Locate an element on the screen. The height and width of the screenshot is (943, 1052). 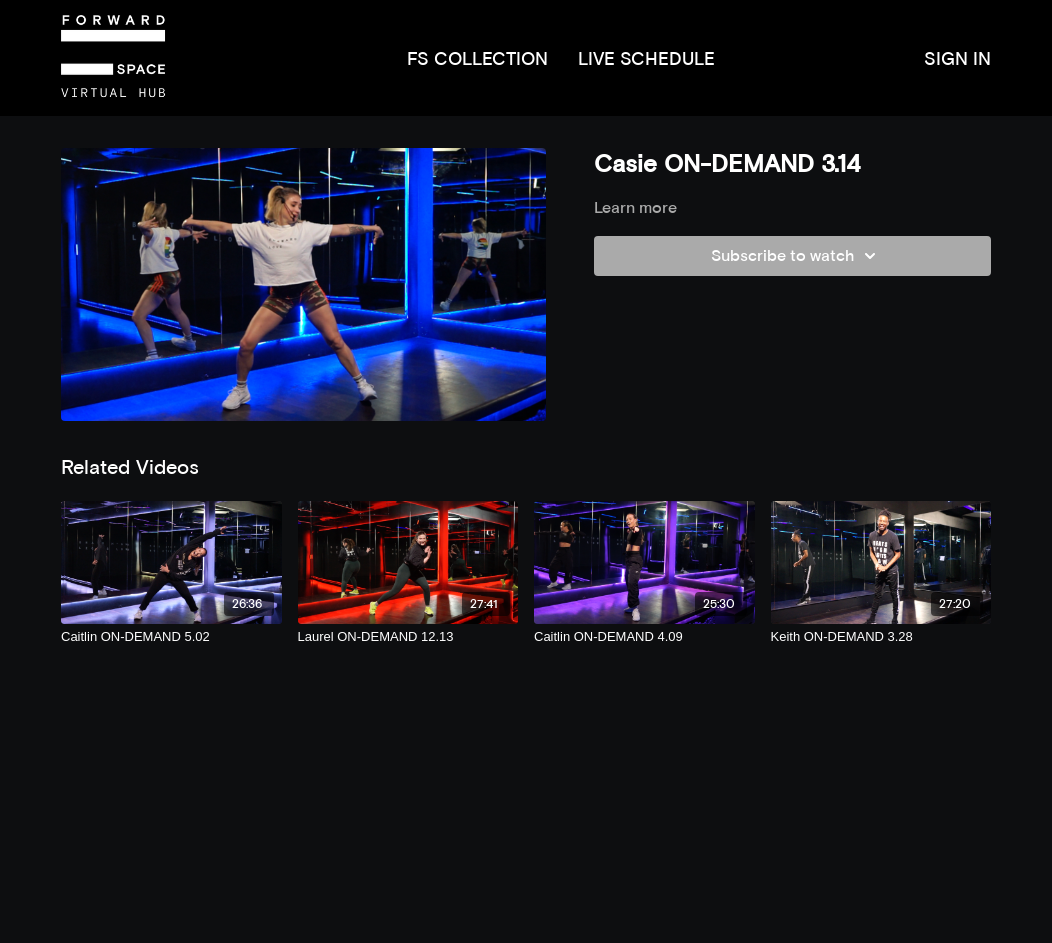
FS COLLECTION is located at coordinates (477, 58).